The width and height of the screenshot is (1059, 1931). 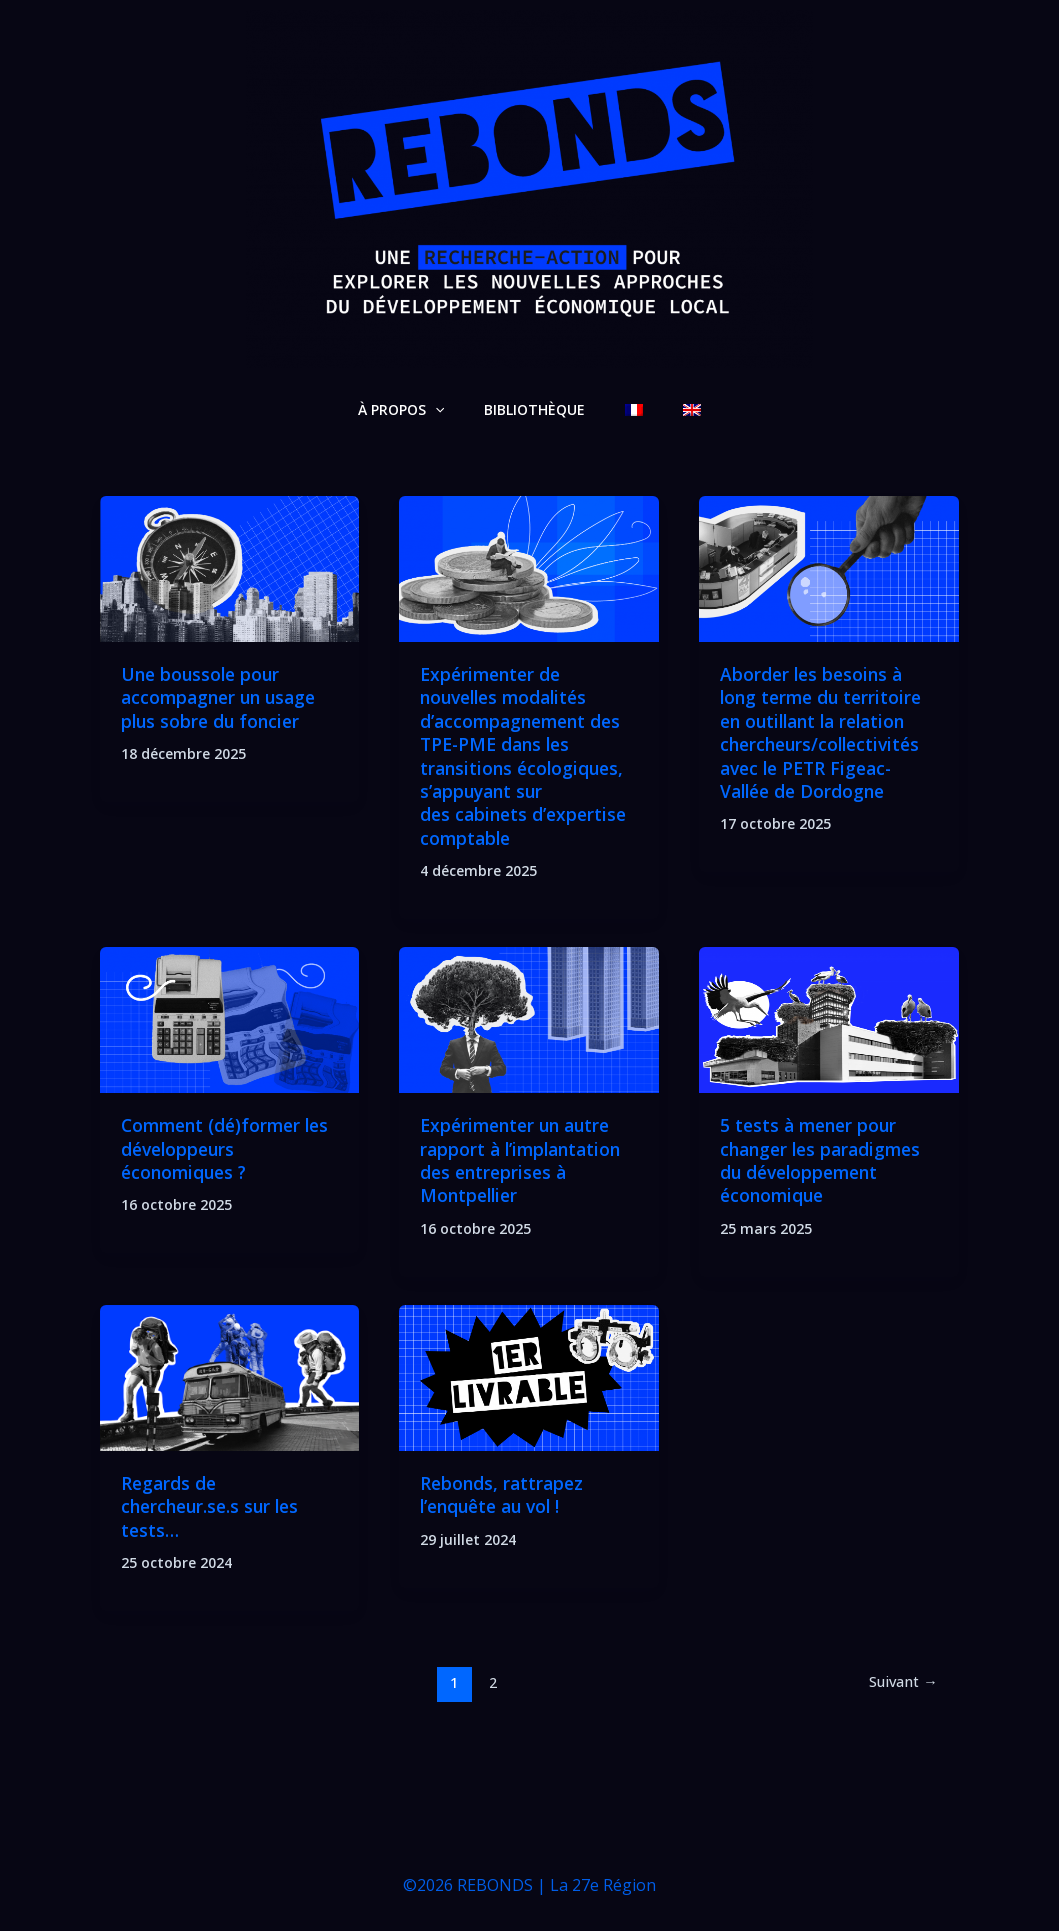 What do you see at coordinates (419, 410) in the screenshot?
I see `À PROPOS` at bounding box center [419, 410].